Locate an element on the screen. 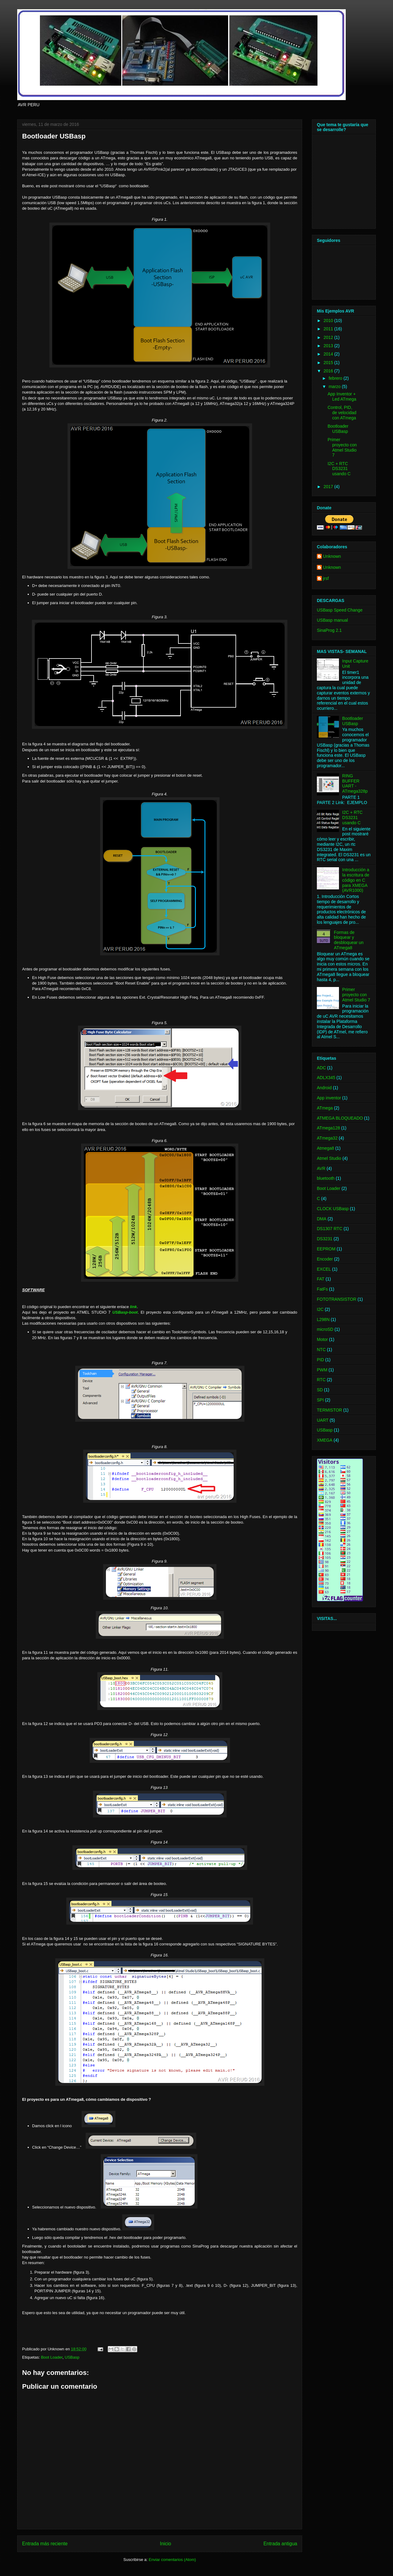 Image resolution: width=393 pixels, height=2576 pixels. marzo is located at coordinates (335, 386).